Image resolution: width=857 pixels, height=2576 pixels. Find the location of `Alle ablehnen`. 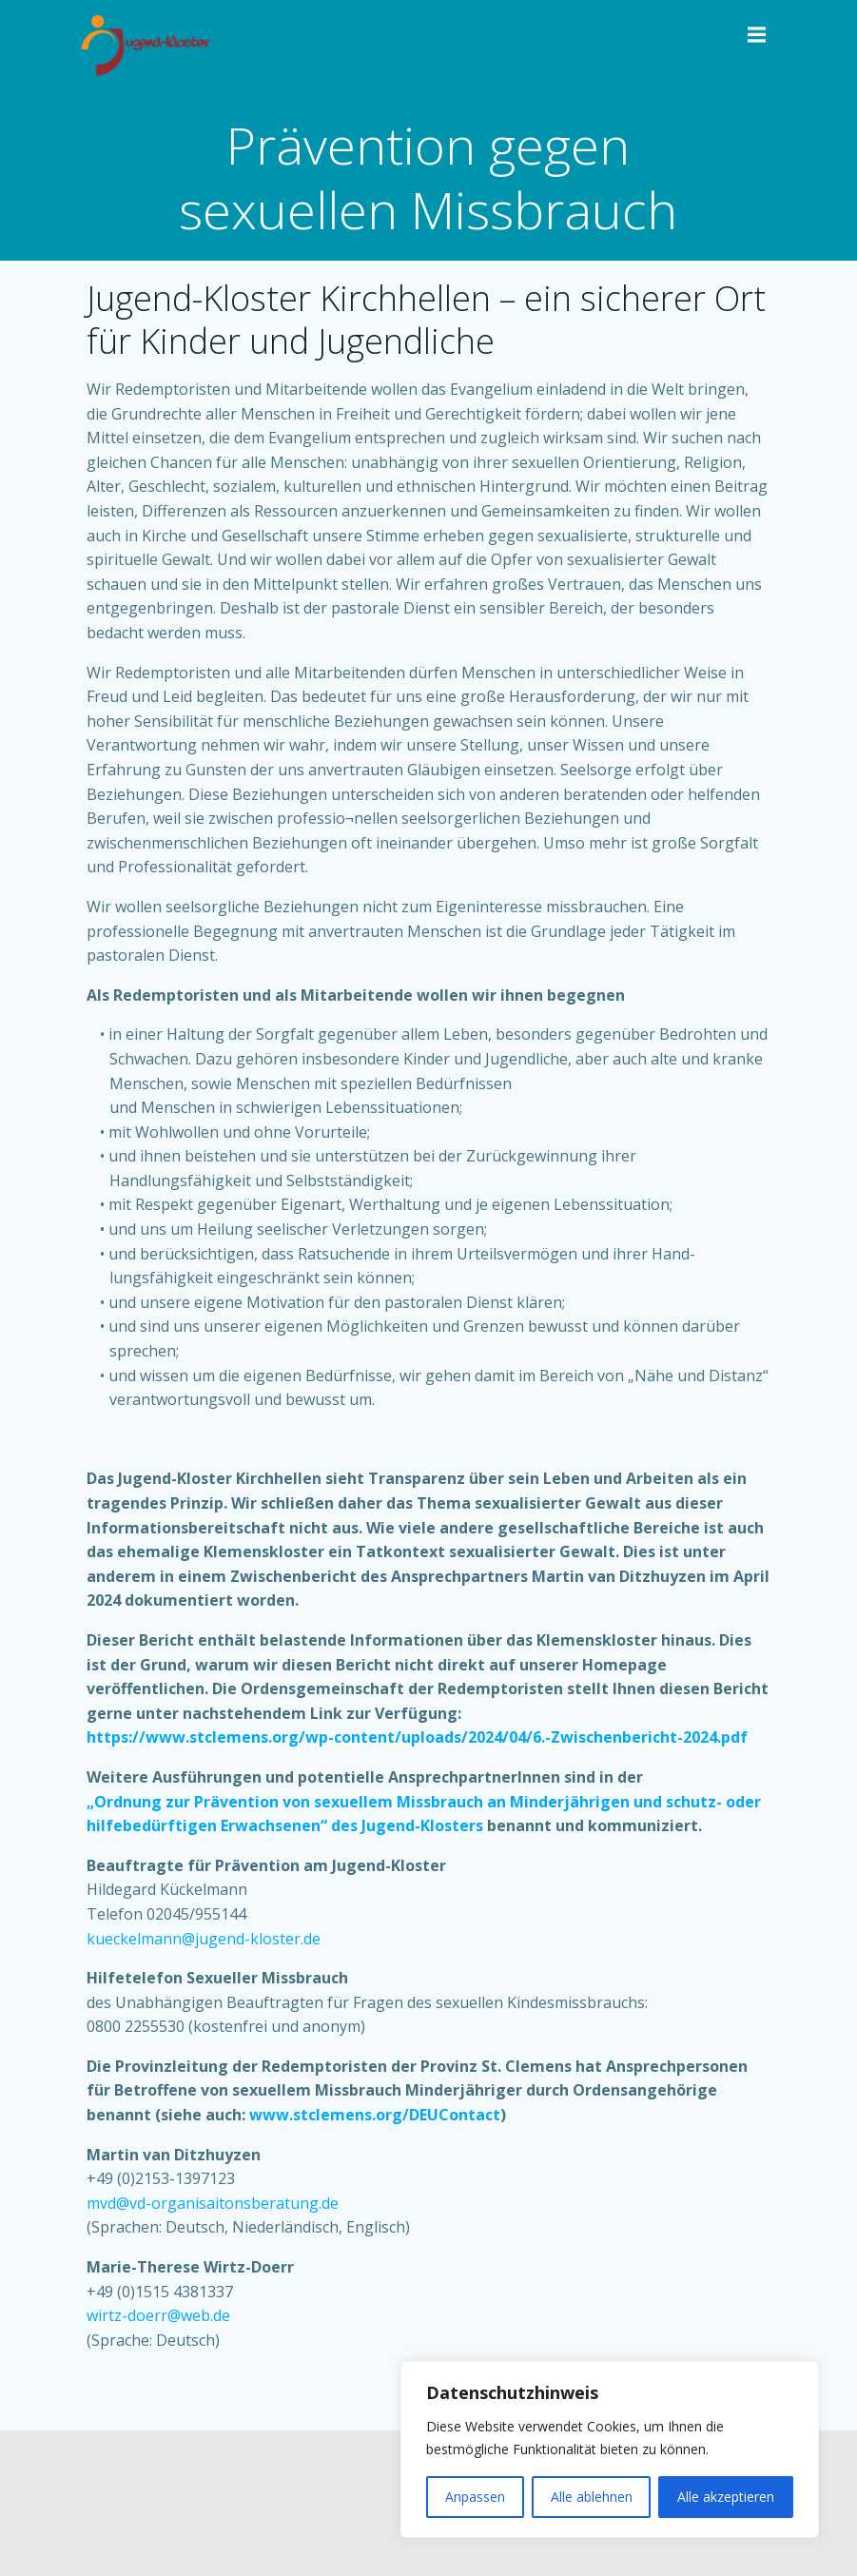

Alle ablehnen is located at coordinates (592, 2497).